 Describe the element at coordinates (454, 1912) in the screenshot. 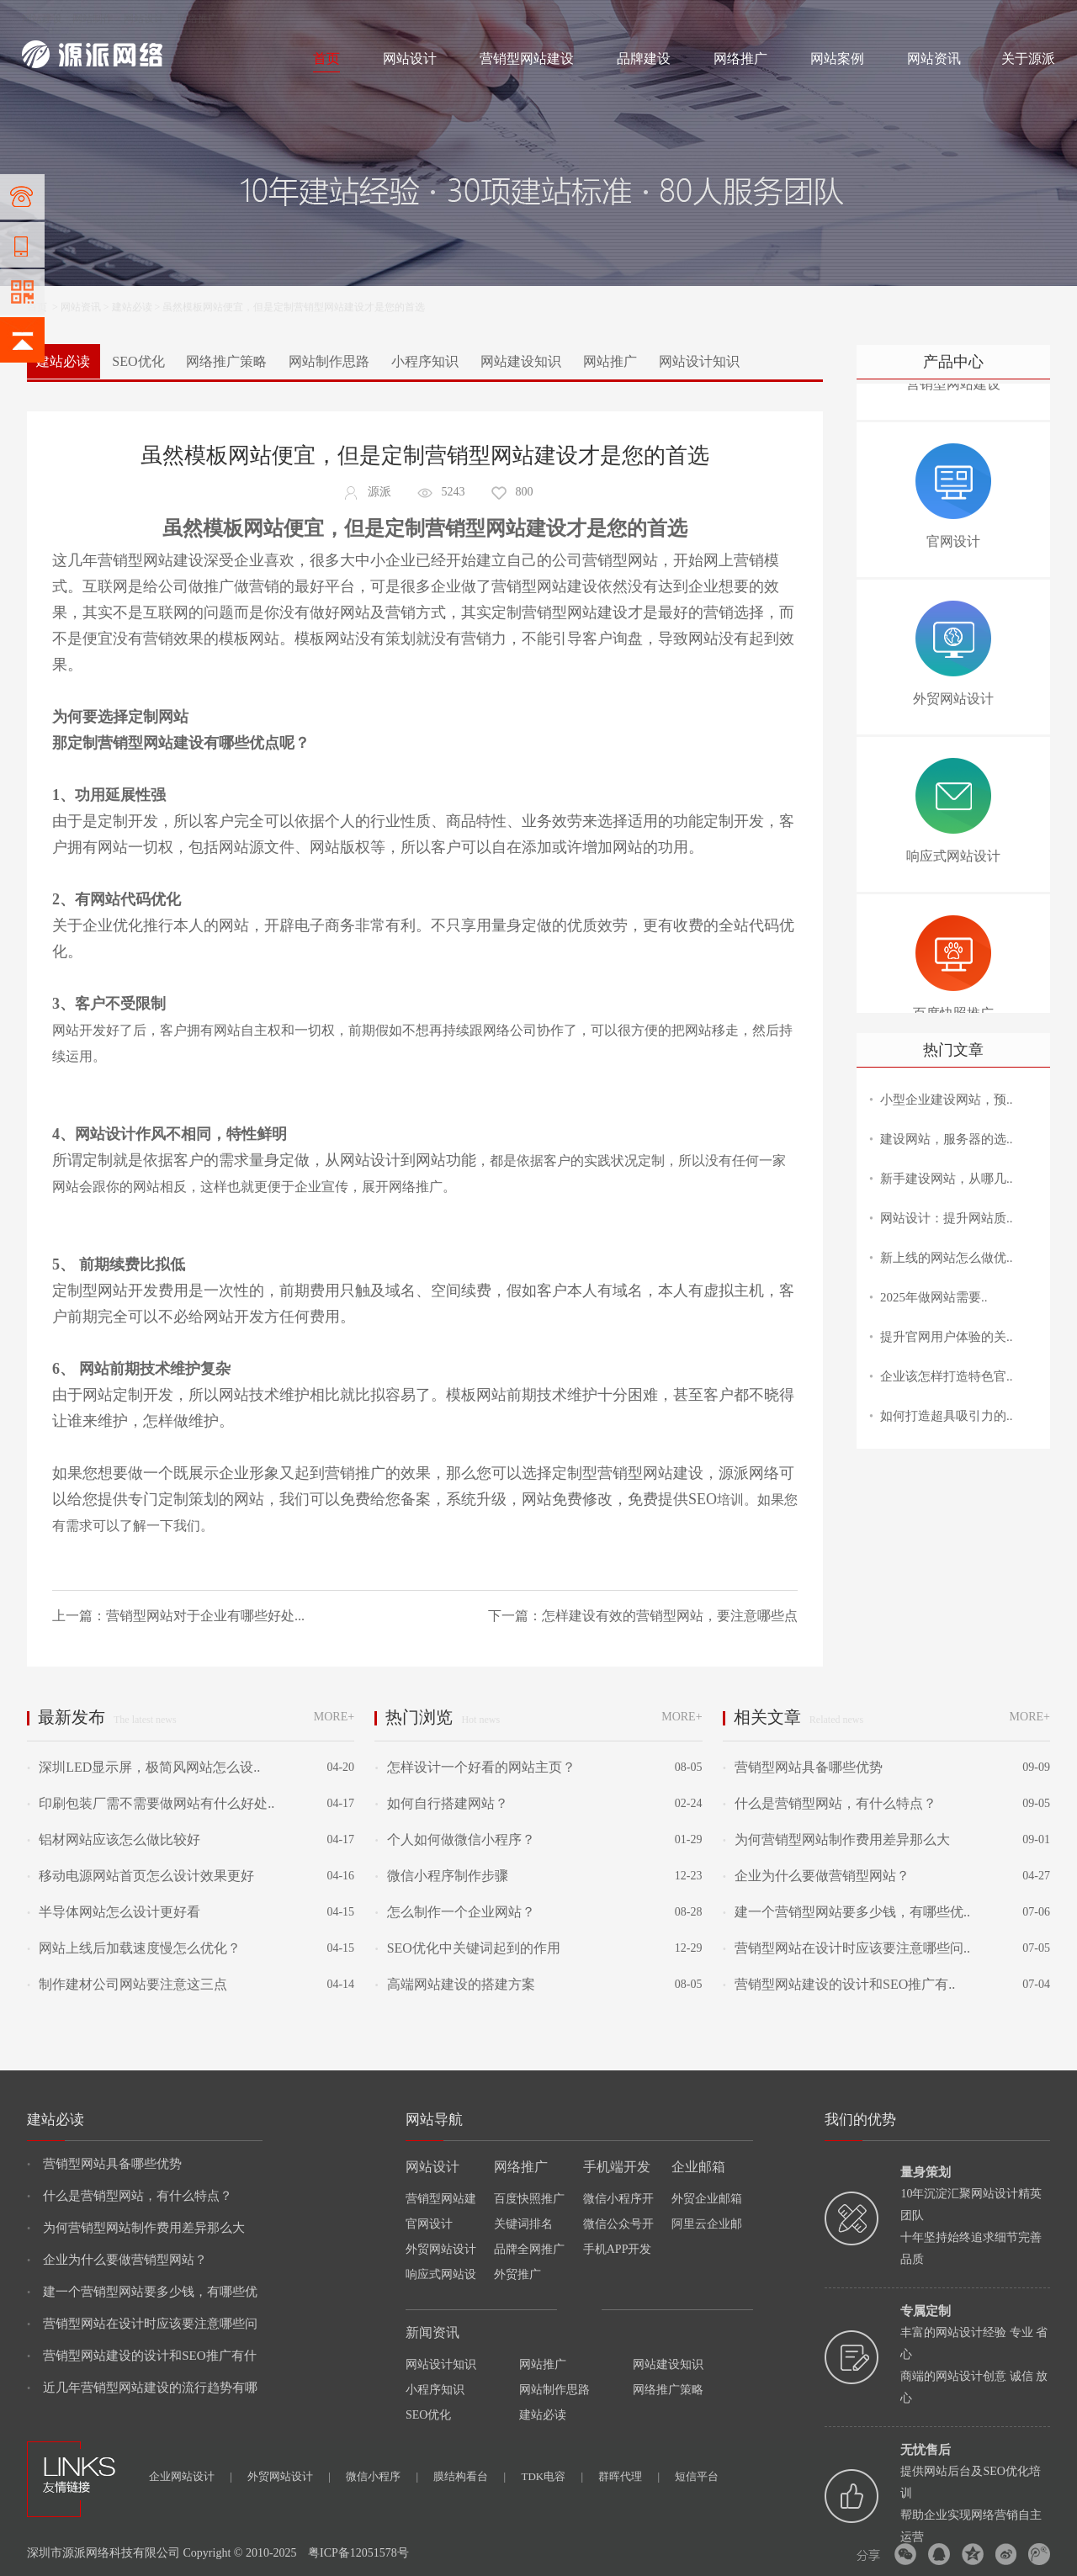

I see `怎么制作一个企业网站？` at that location.